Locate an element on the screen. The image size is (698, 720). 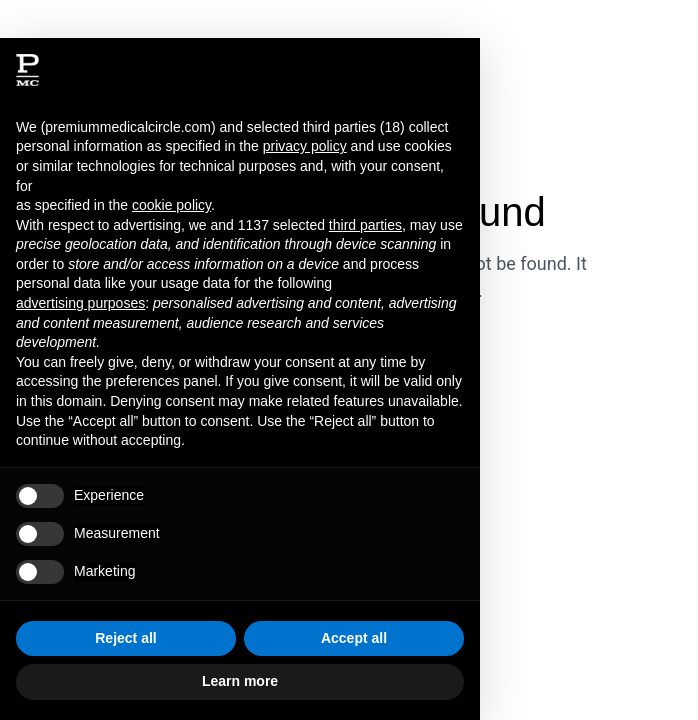
advertising purposes is located at coordinates (80, 303).